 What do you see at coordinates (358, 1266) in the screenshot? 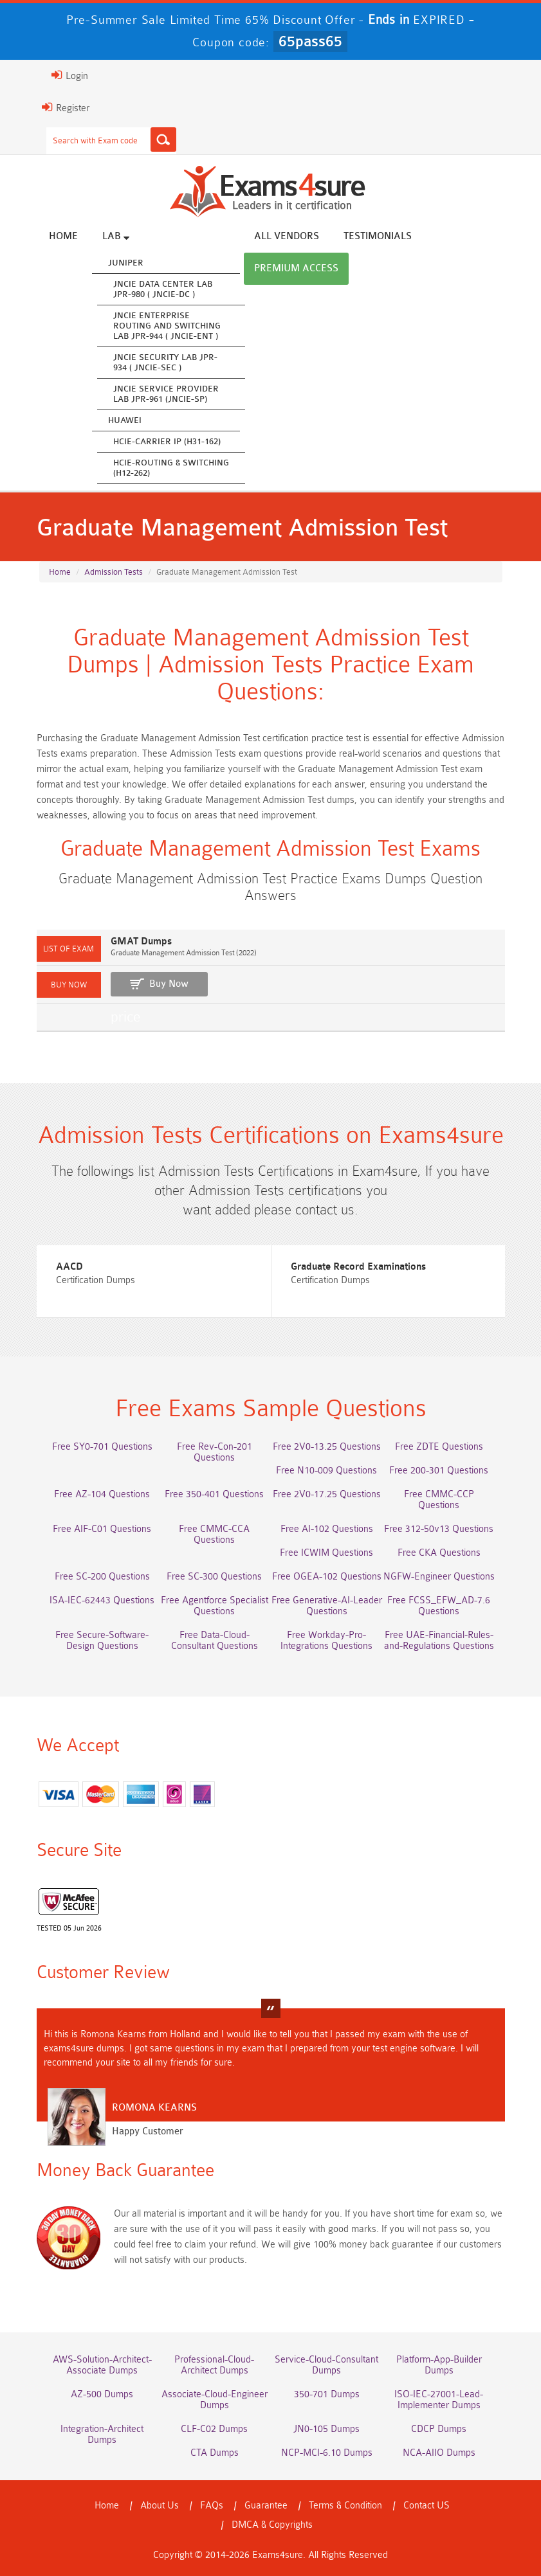
I see `Graduate Record Examinations` at bounding box center [358, 1266].